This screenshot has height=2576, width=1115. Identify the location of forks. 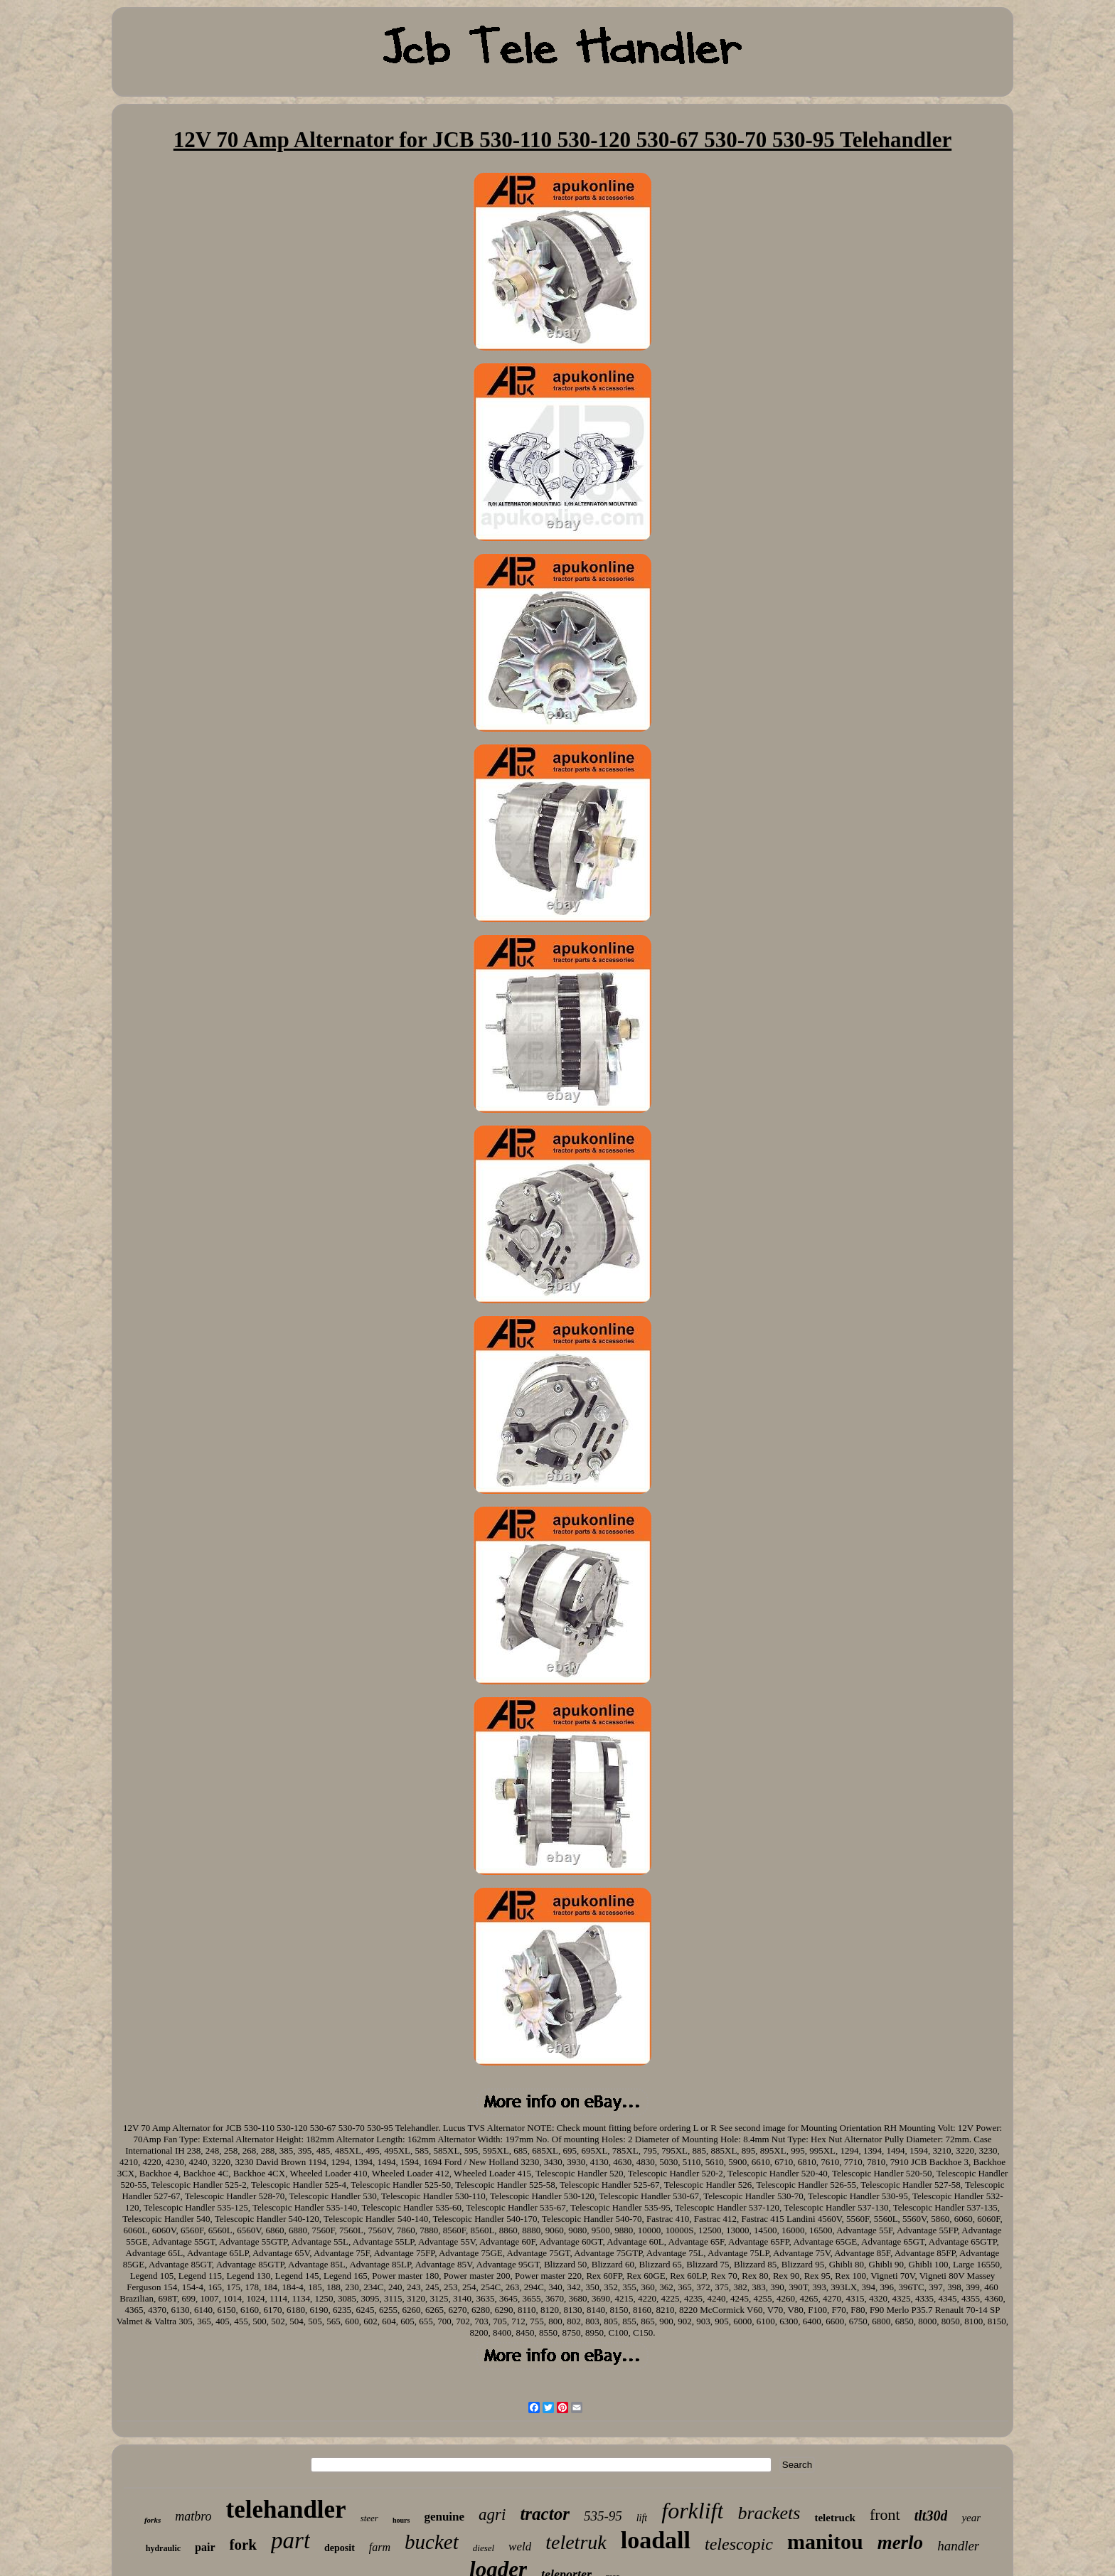
(152, 2520).